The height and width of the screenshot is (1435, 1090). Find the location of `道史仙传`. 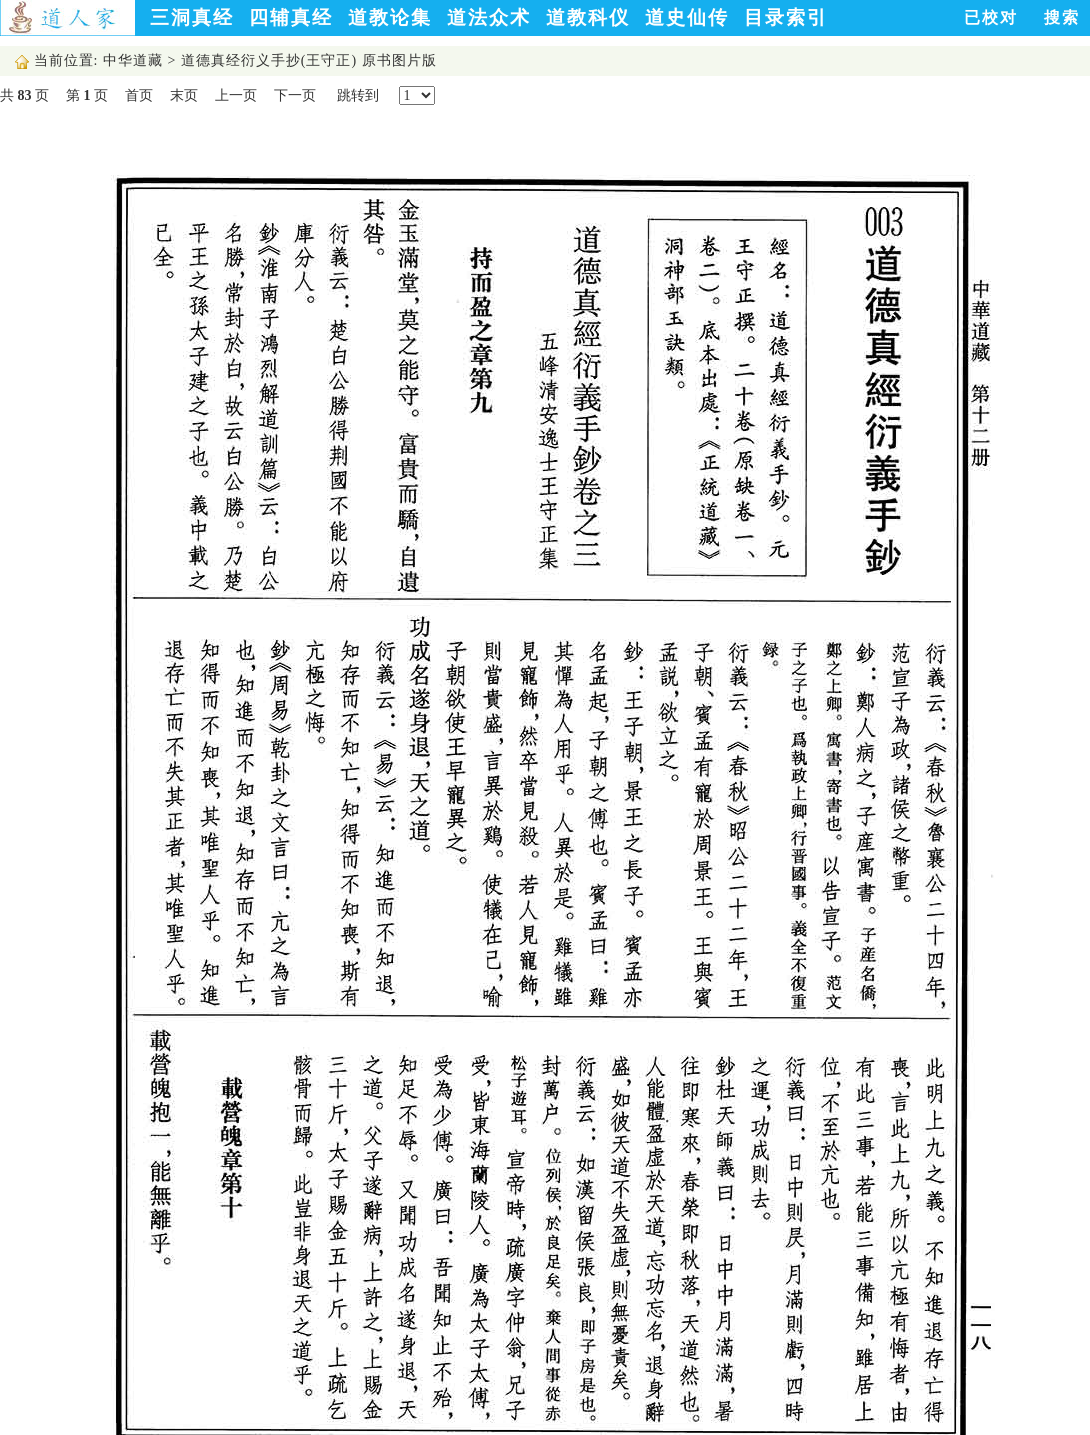

道史仙传 is located at coordinates (687, 17).